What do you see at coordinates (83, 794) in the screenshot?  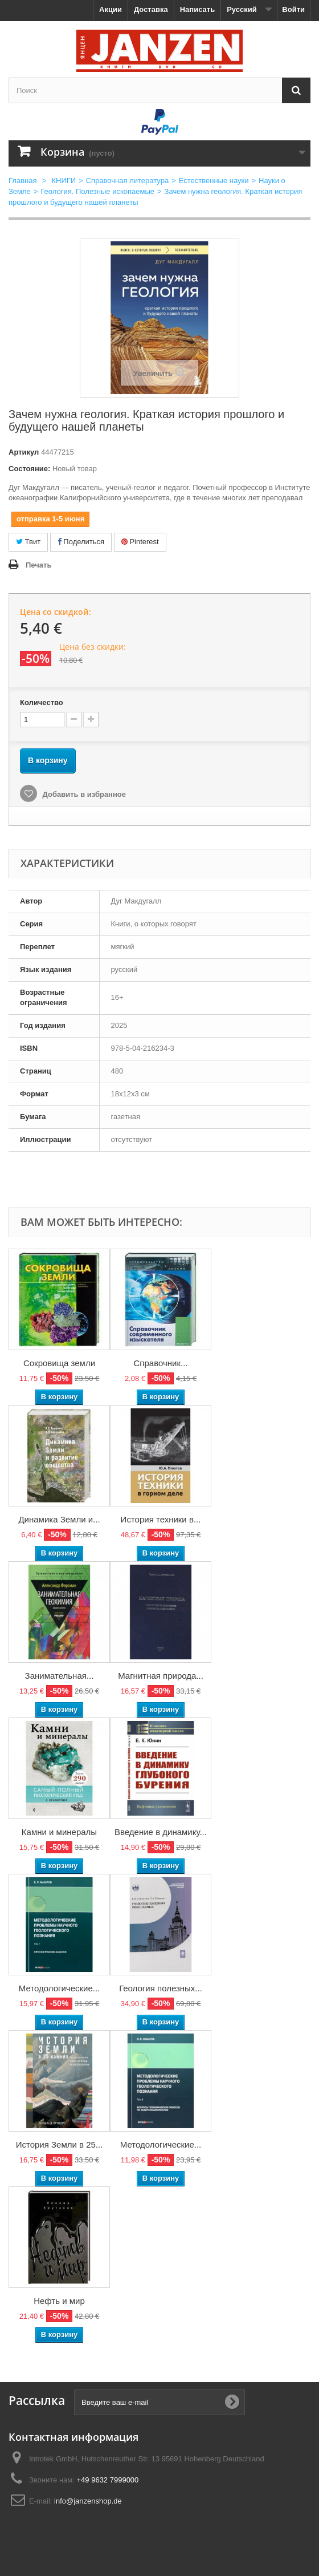 I see `Добавить в избранное` at bounding box center [83, 794].